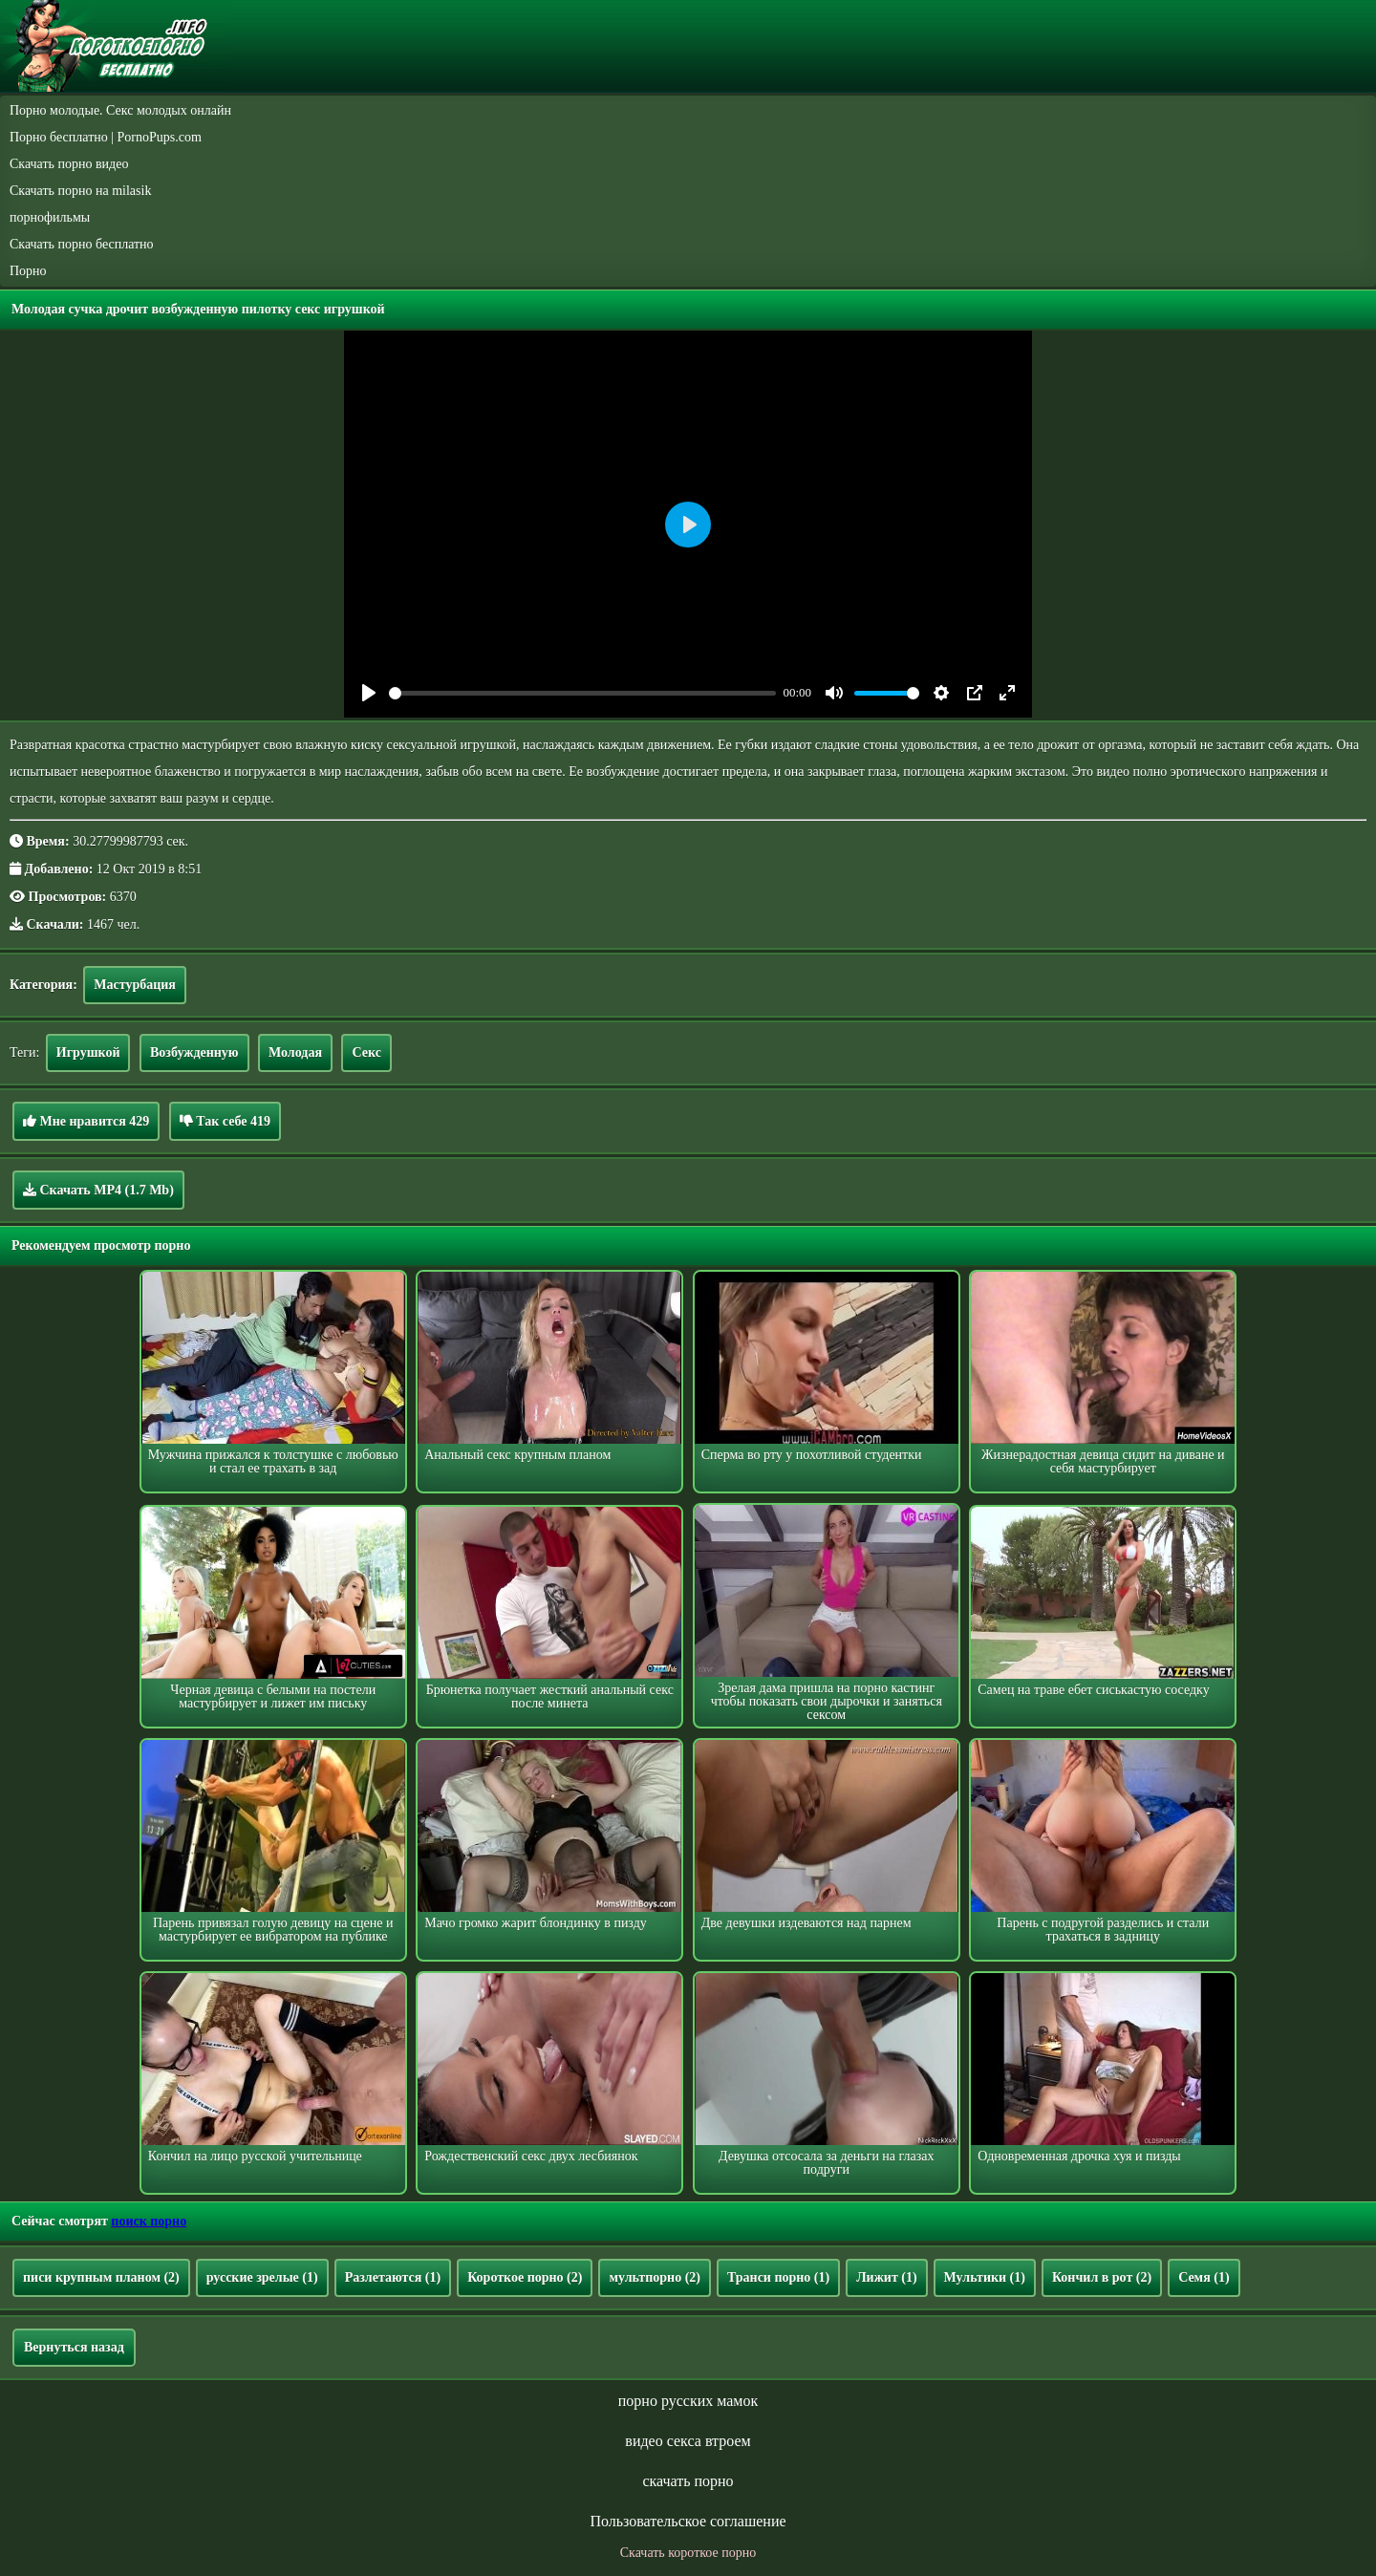 The height and width of the screenshot is (2576, 1376). Describe the element at coordinates (295, 1052) in the screenshot. I see `Молодая` at that location.